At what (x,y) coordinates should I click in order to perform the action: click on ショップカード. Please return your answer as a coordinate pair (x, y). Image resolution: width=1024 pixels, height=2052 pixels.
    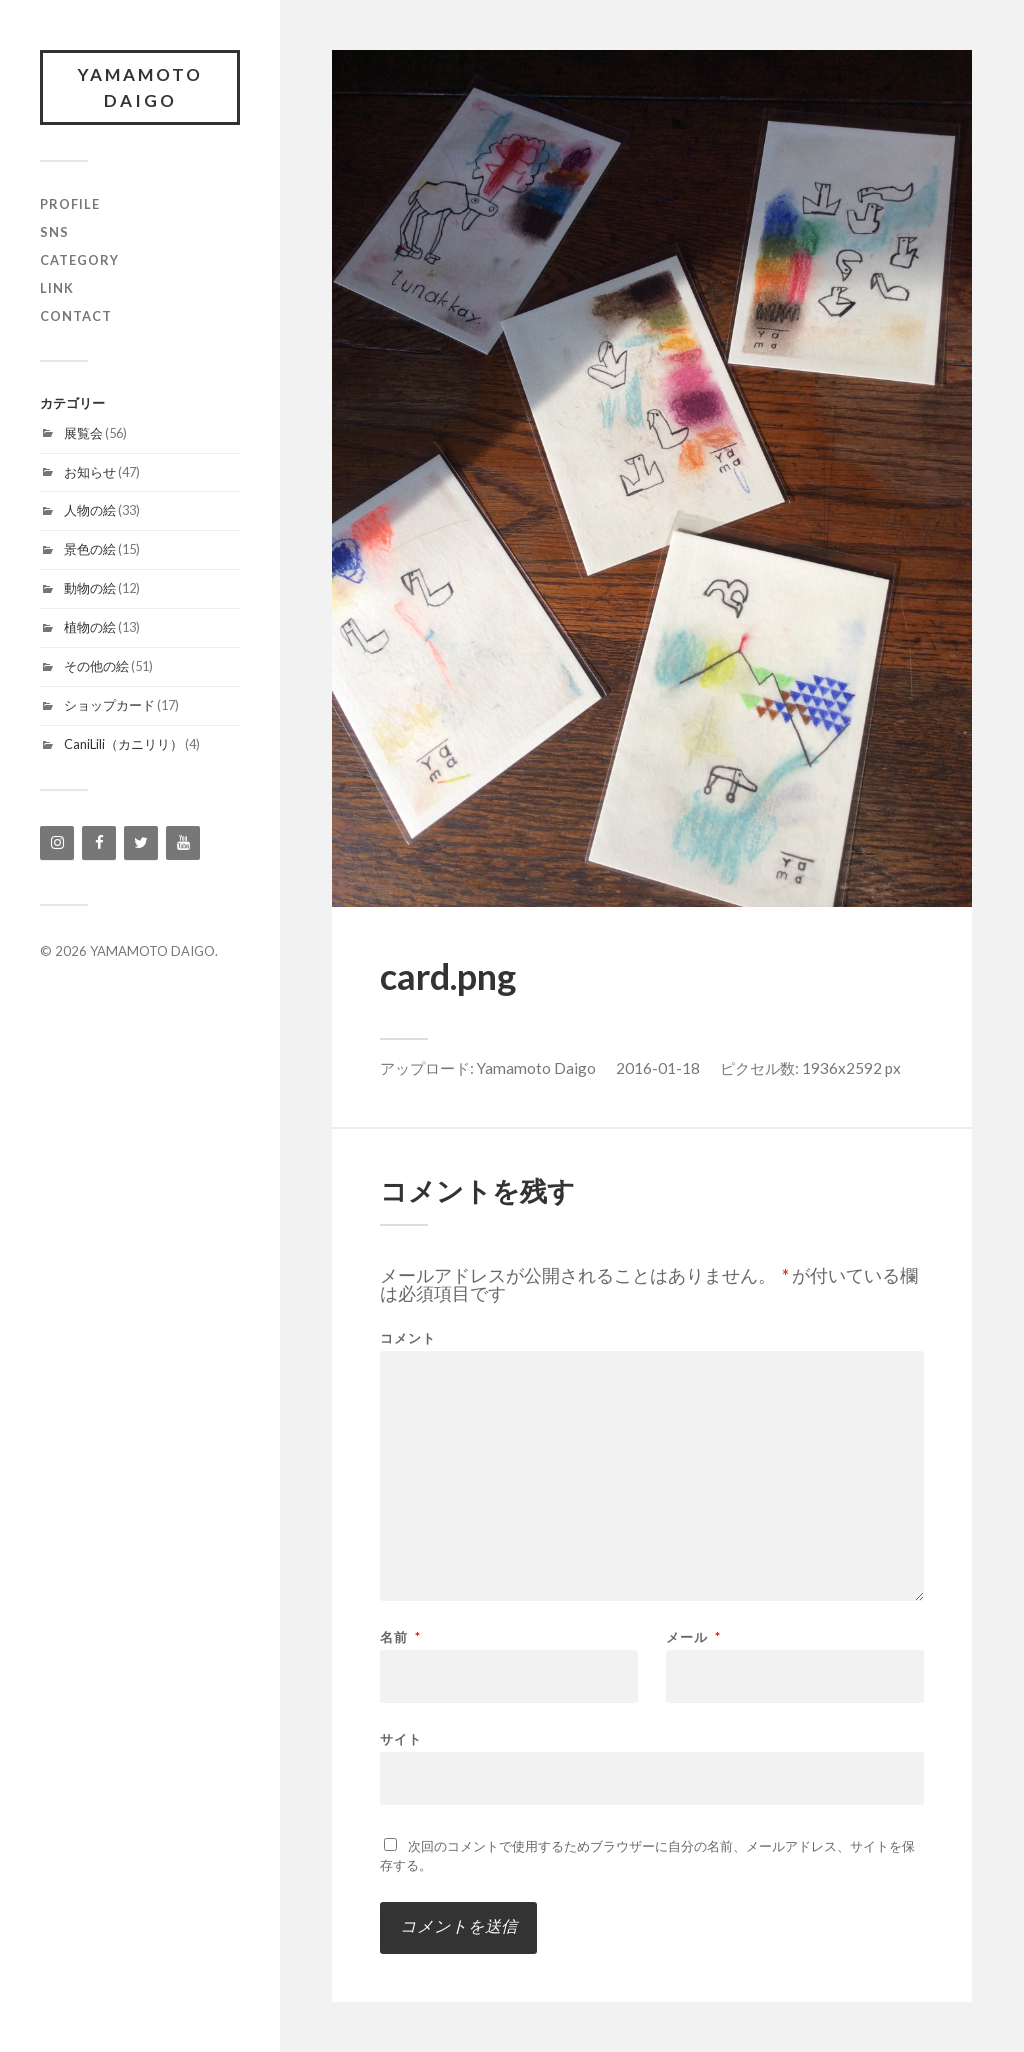
    Looking at the image, I should click on (109, 705).